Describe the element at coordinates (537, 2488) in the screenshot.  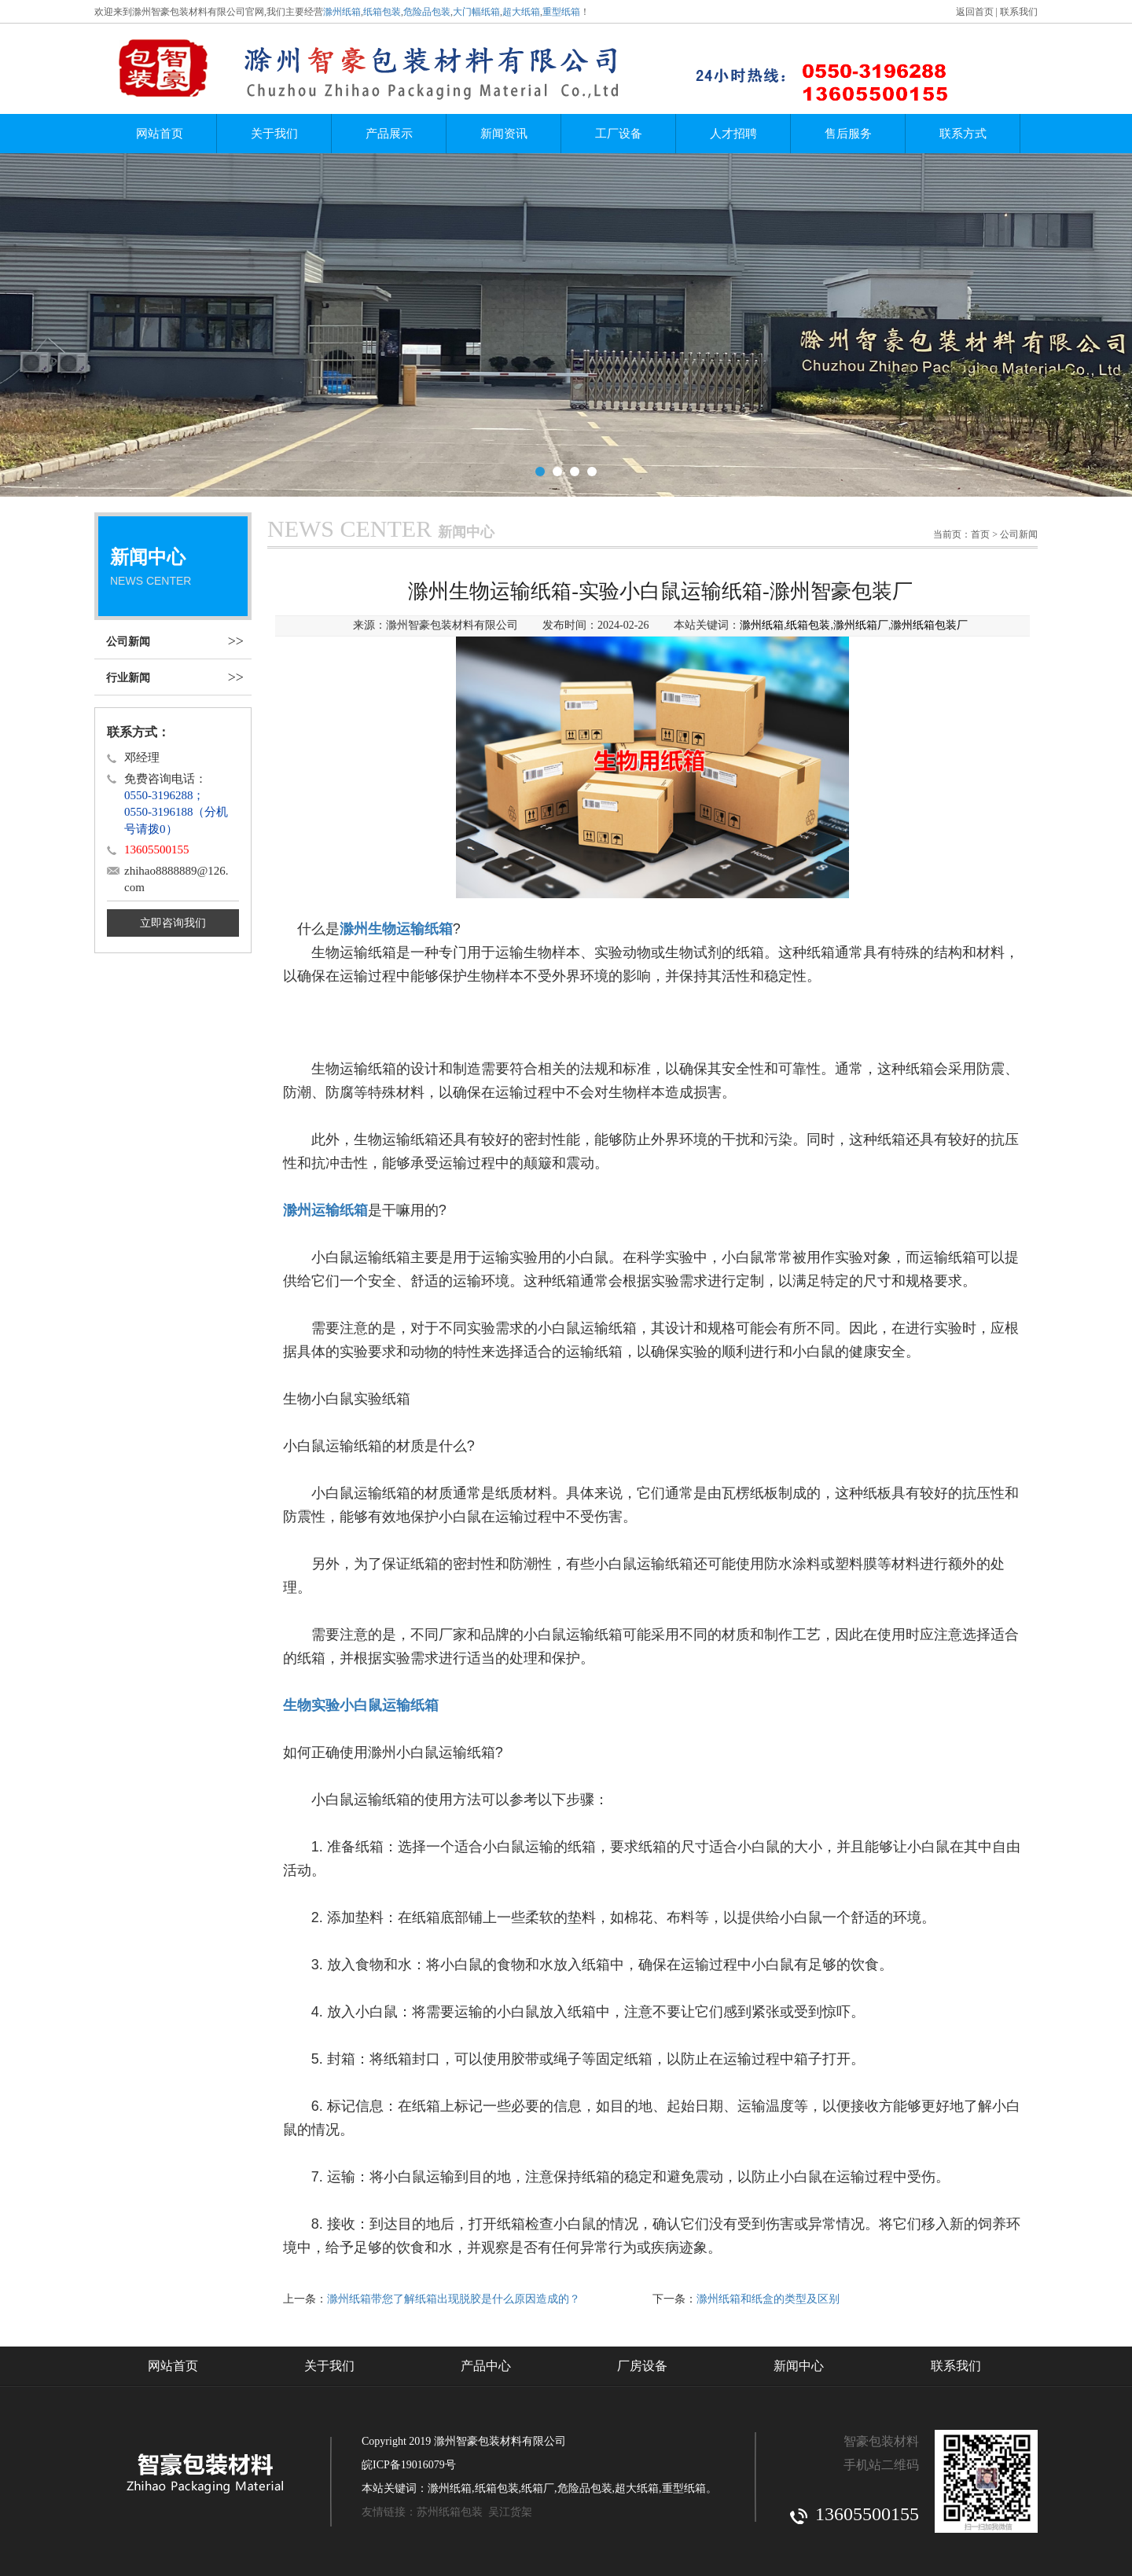
I see `纸箱厂` at that location.